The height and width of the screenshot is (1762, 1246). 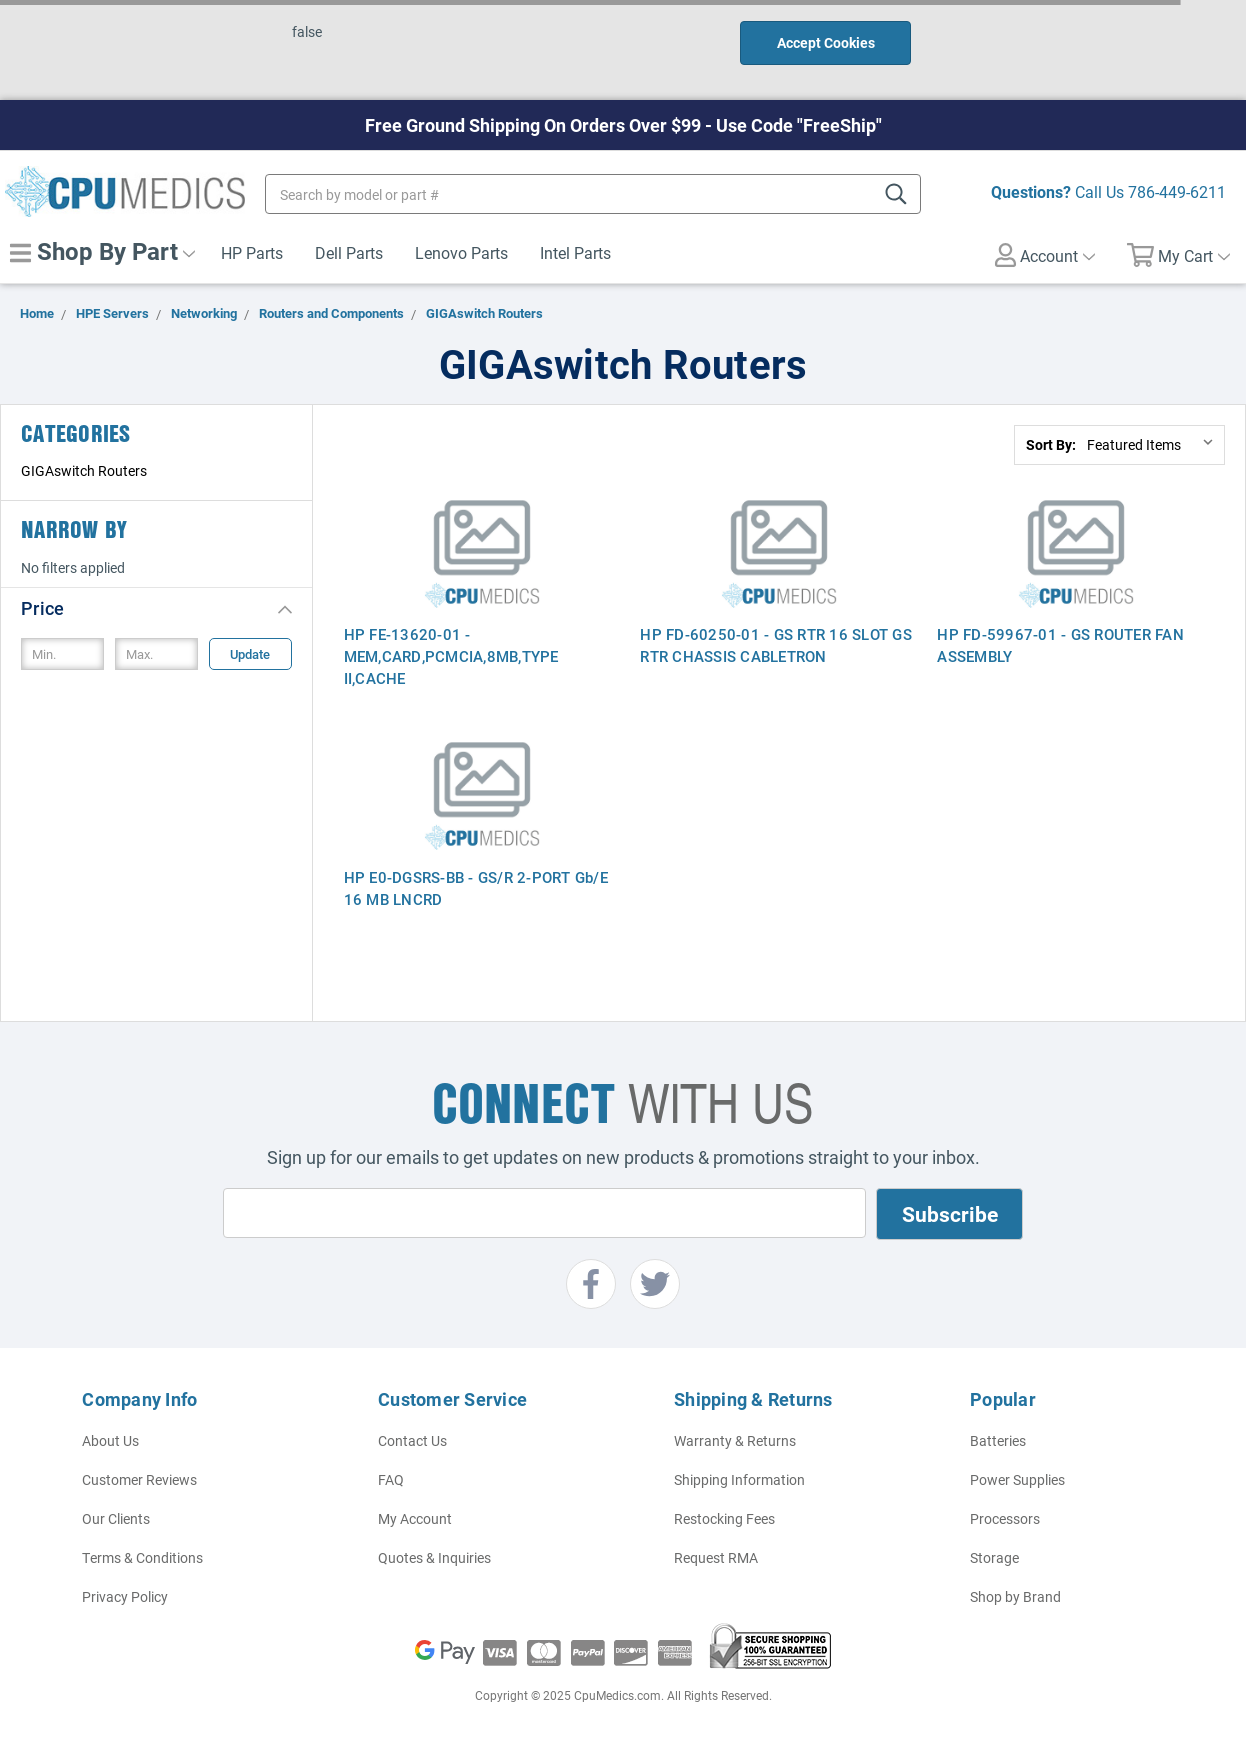 What do you see at coordinates (461, 252) in the screenshot?
I see `Lenovo Parts` at bounding box center [461, 252].